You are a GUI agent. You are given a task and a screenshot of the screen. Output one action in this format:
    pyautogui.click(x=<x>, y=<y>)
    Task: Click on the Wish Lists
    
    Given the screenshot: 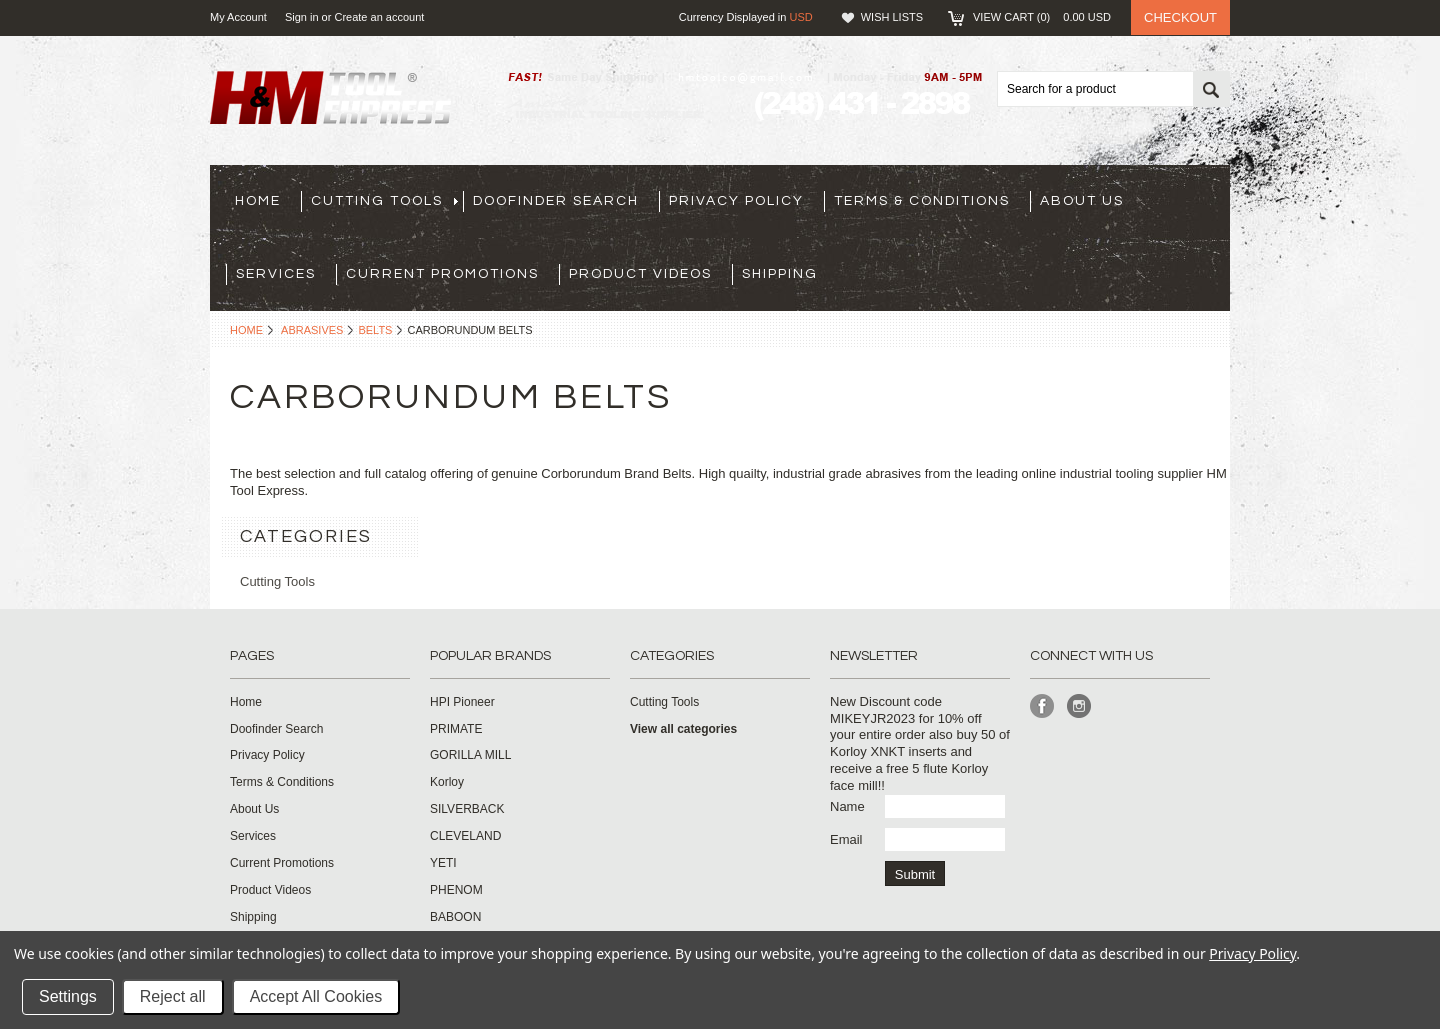 What is the action you would take?
    pyautogui.click(x=892, y=17)
    